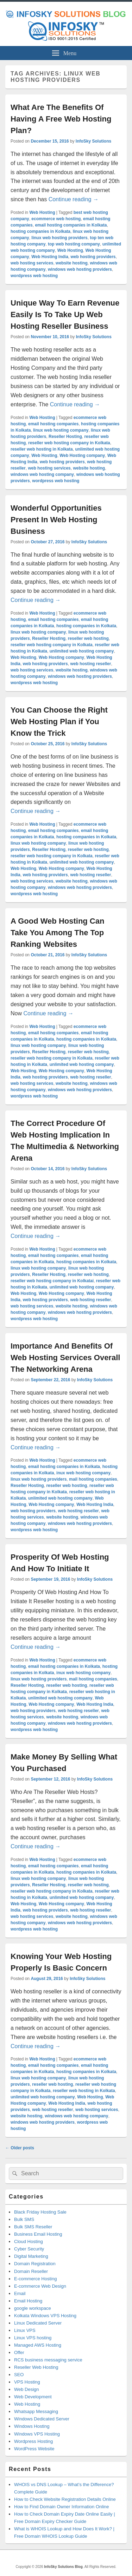  What do you see at coordinates (41, 2418) in the screenshot?
I see `Windows Dedicated Server` at bounding box center [41, 2418].